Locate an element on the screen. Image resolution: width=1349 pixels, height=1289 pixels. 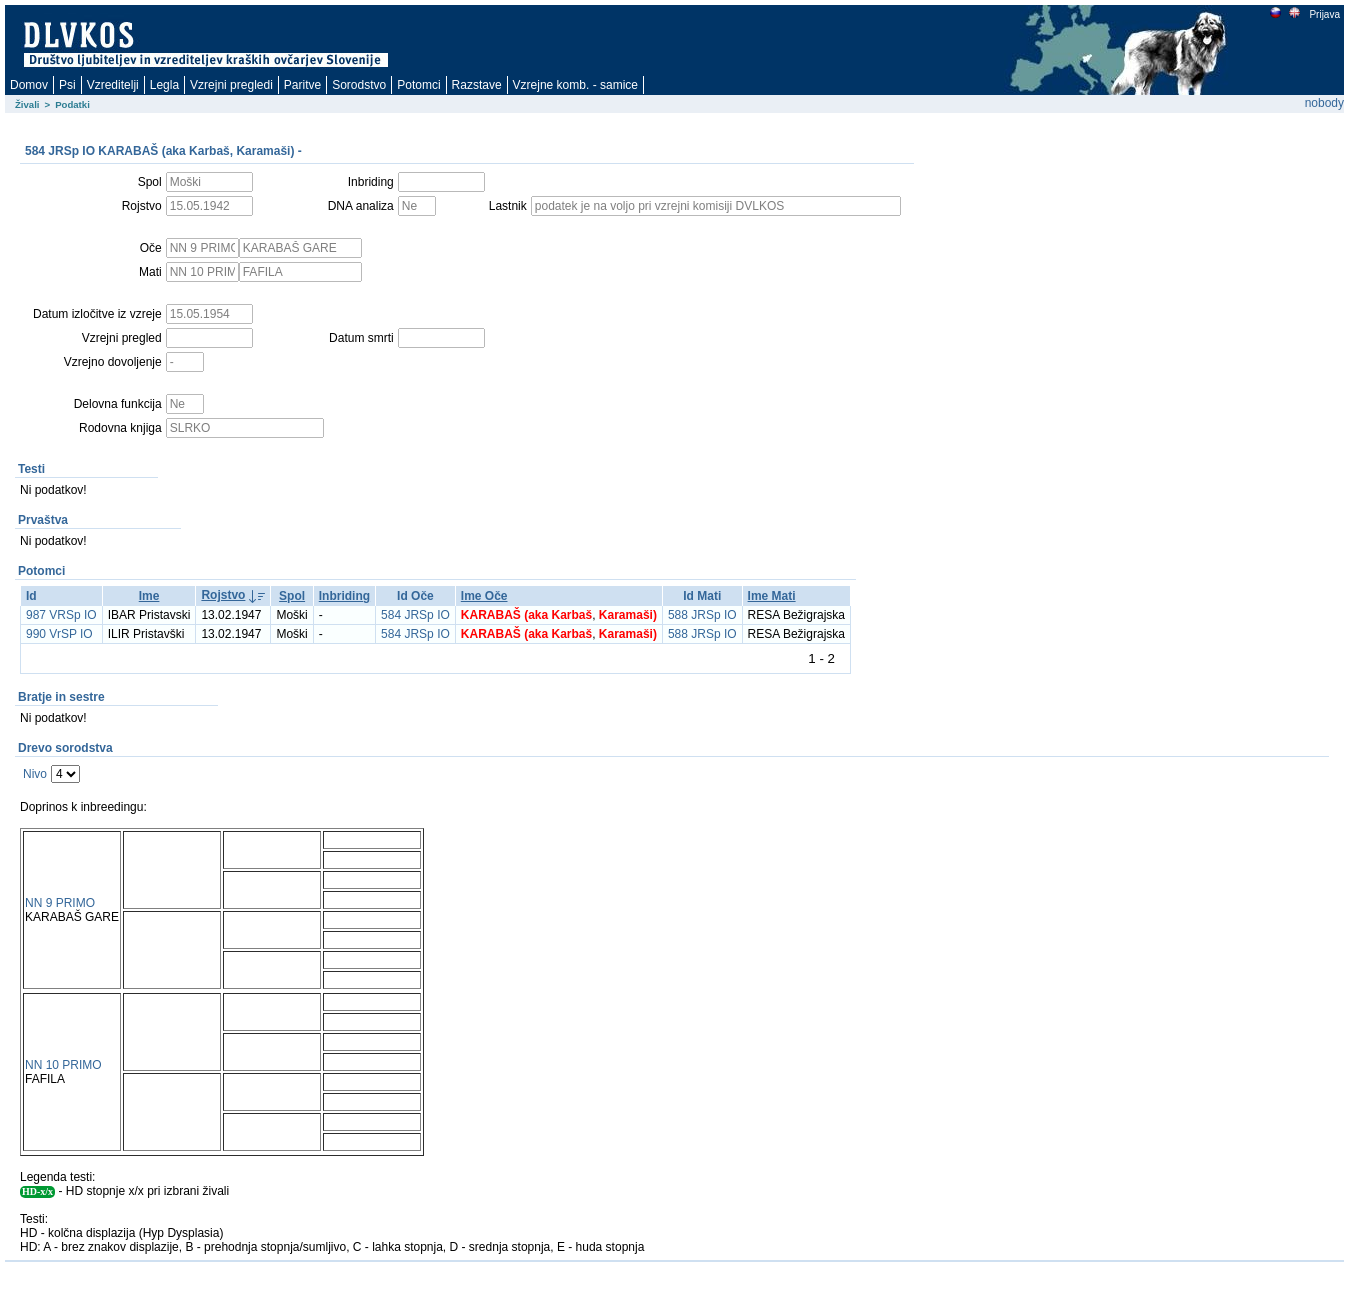
588 JRSp IO is located at coordinates (702, 615).